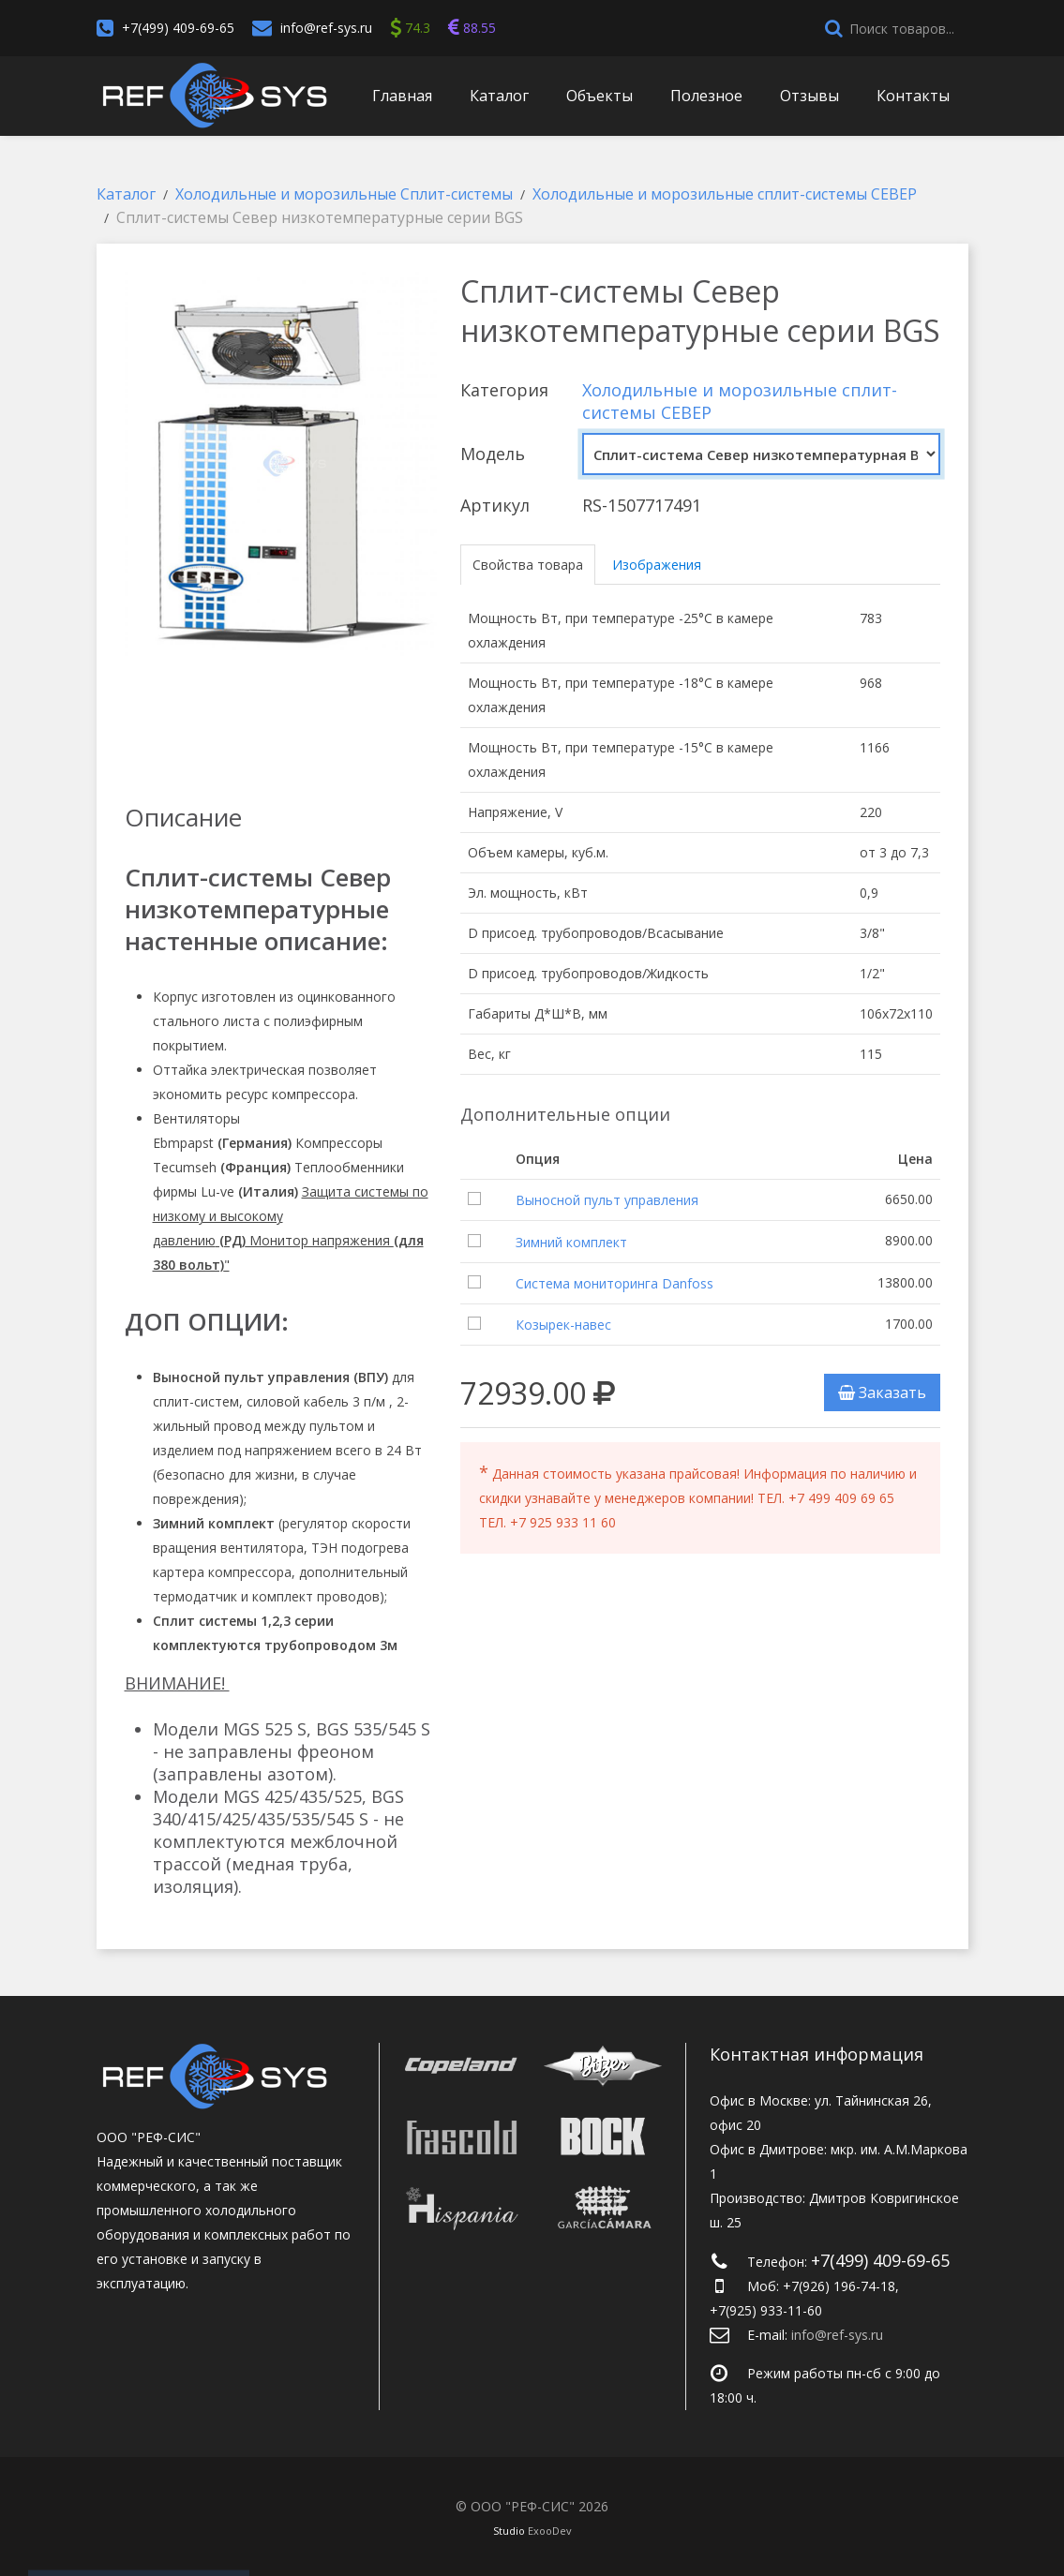 Image resolution: width=1064 pixels, height=2576 pixels. I want to click on Система мониторинга Danfoss, so click(614, 1283).